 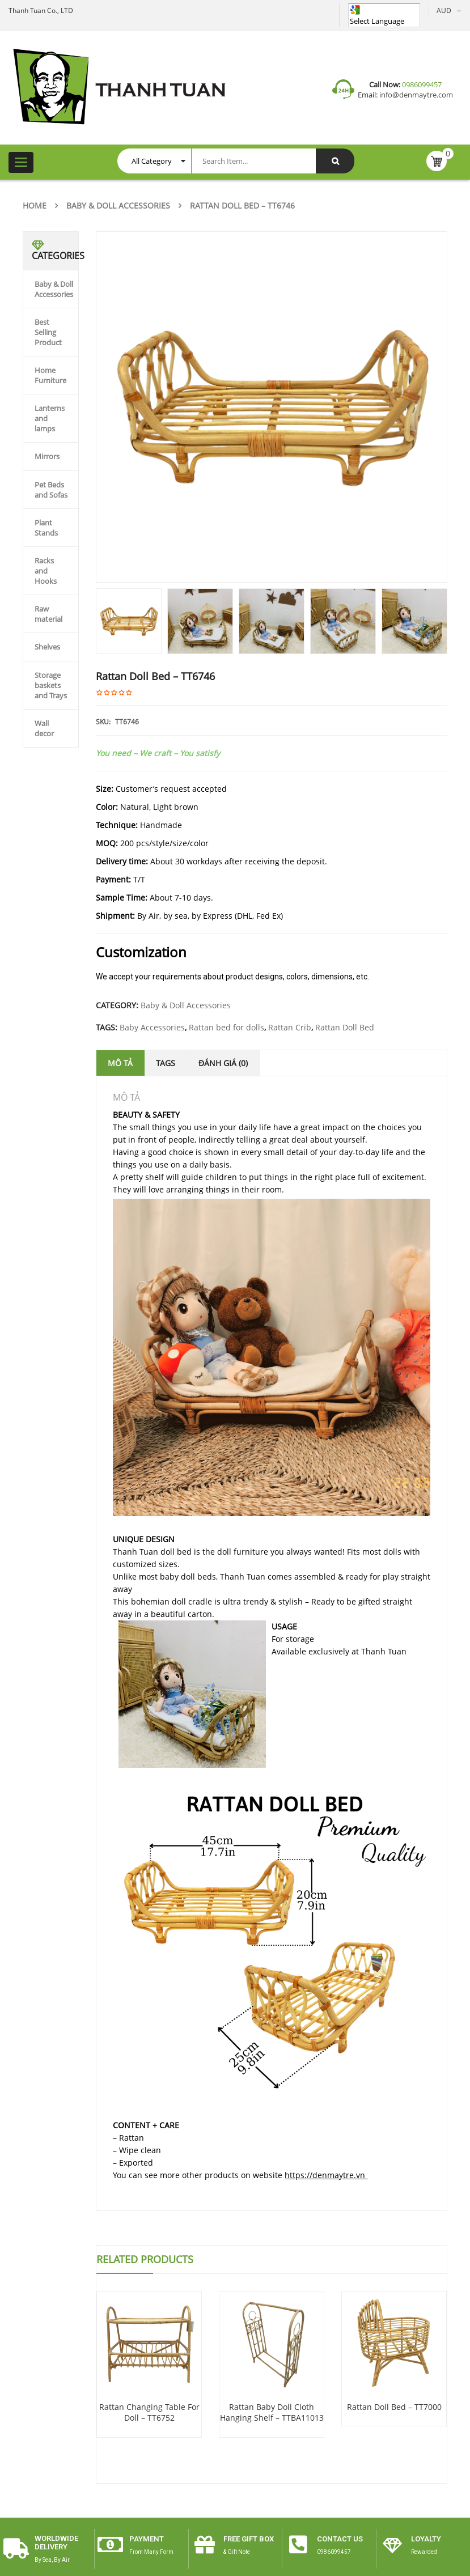 I want to click on Mirrors, so click(x=47, y=456).